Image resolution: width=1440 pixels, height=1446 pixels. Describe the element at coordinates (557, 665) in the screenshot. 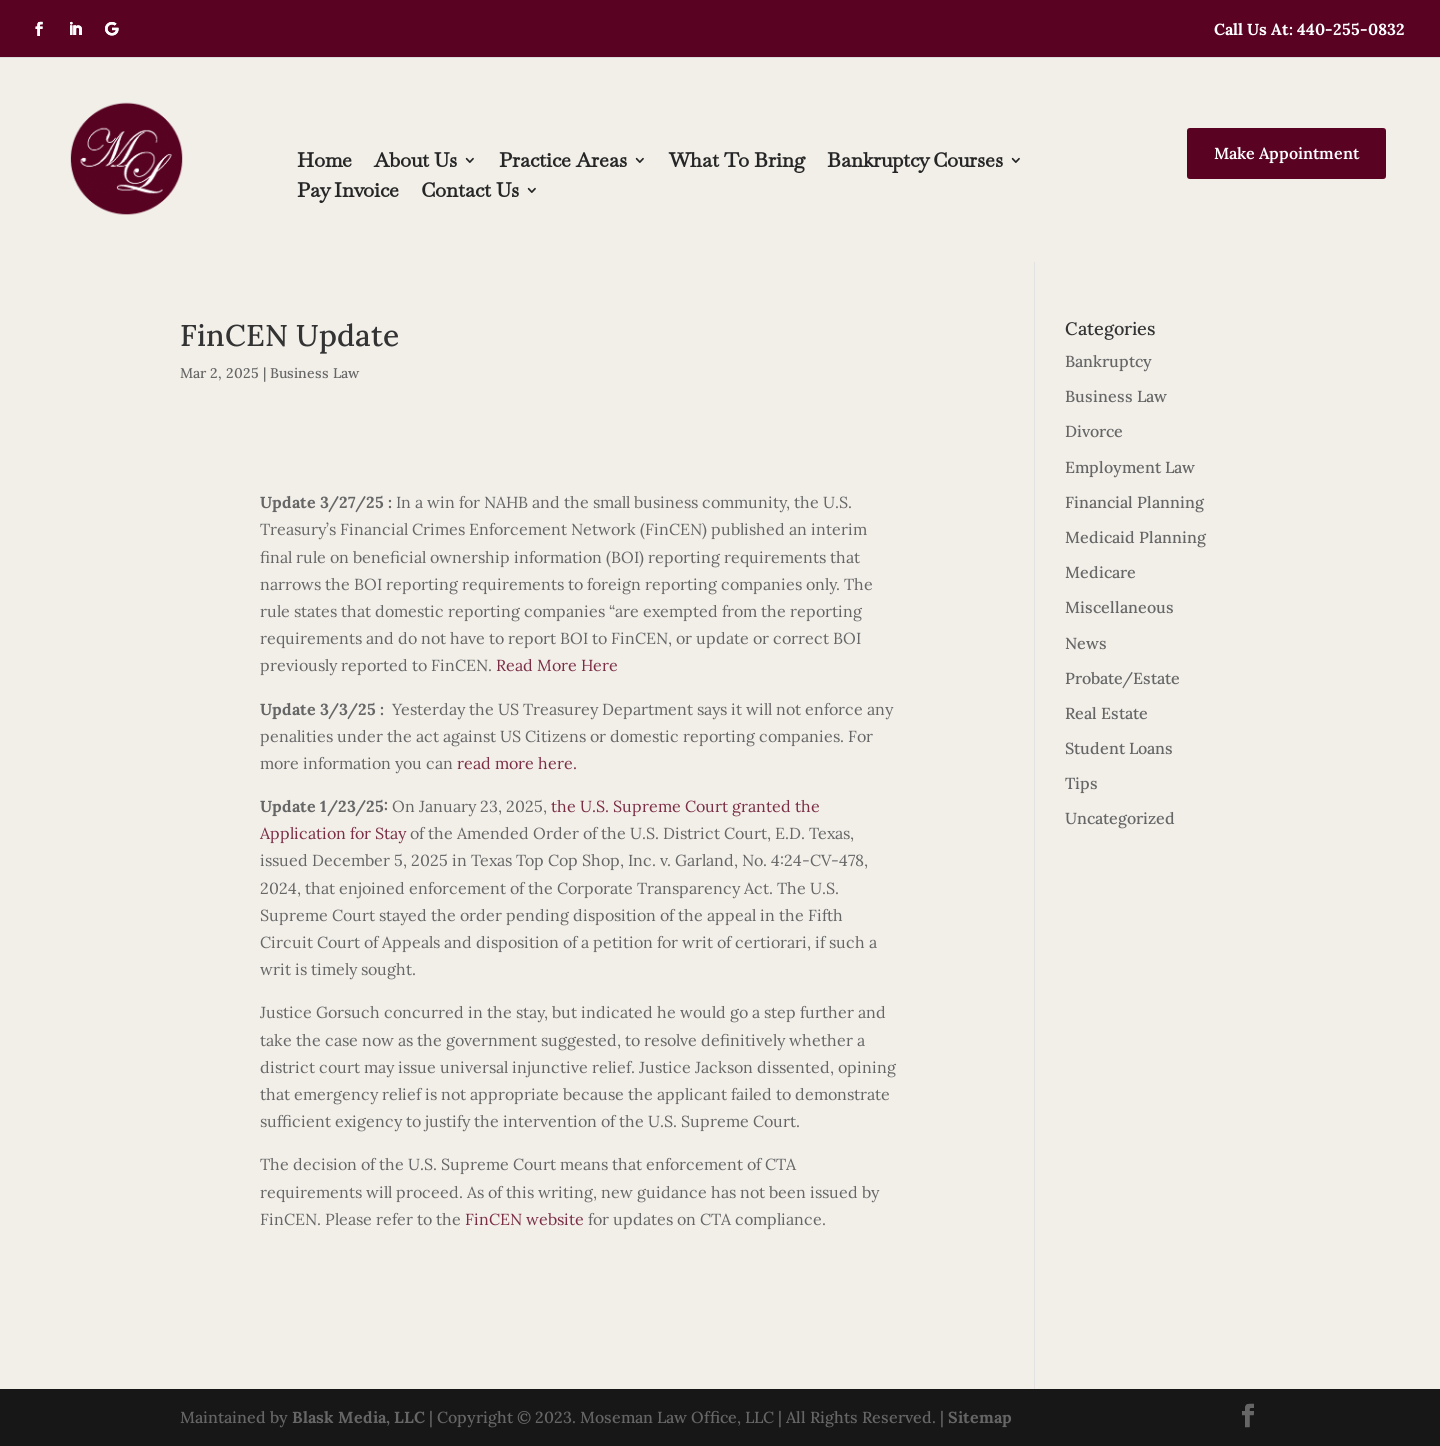

I see `Read More Here` at that location.